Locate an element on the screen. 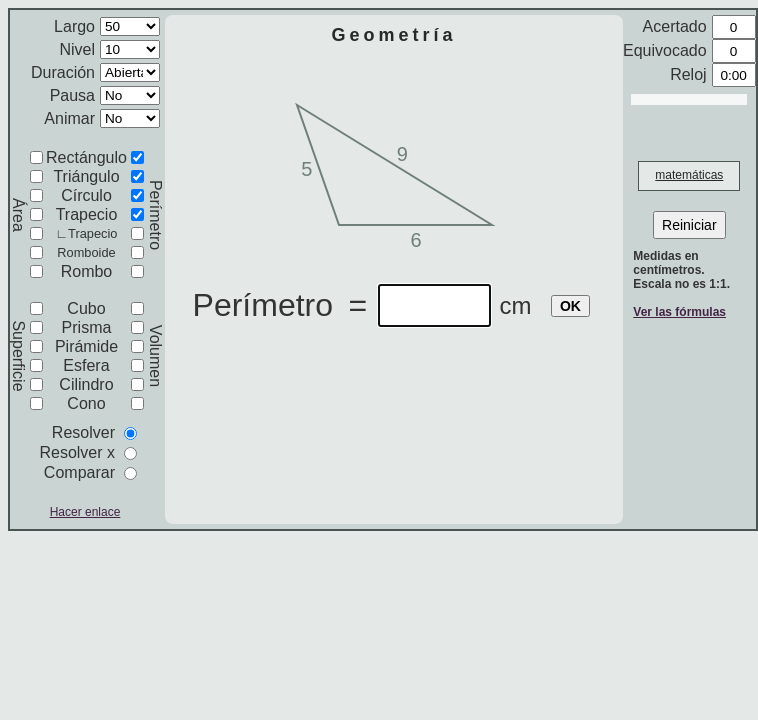  Nivel is located at coordinates (77, 49).